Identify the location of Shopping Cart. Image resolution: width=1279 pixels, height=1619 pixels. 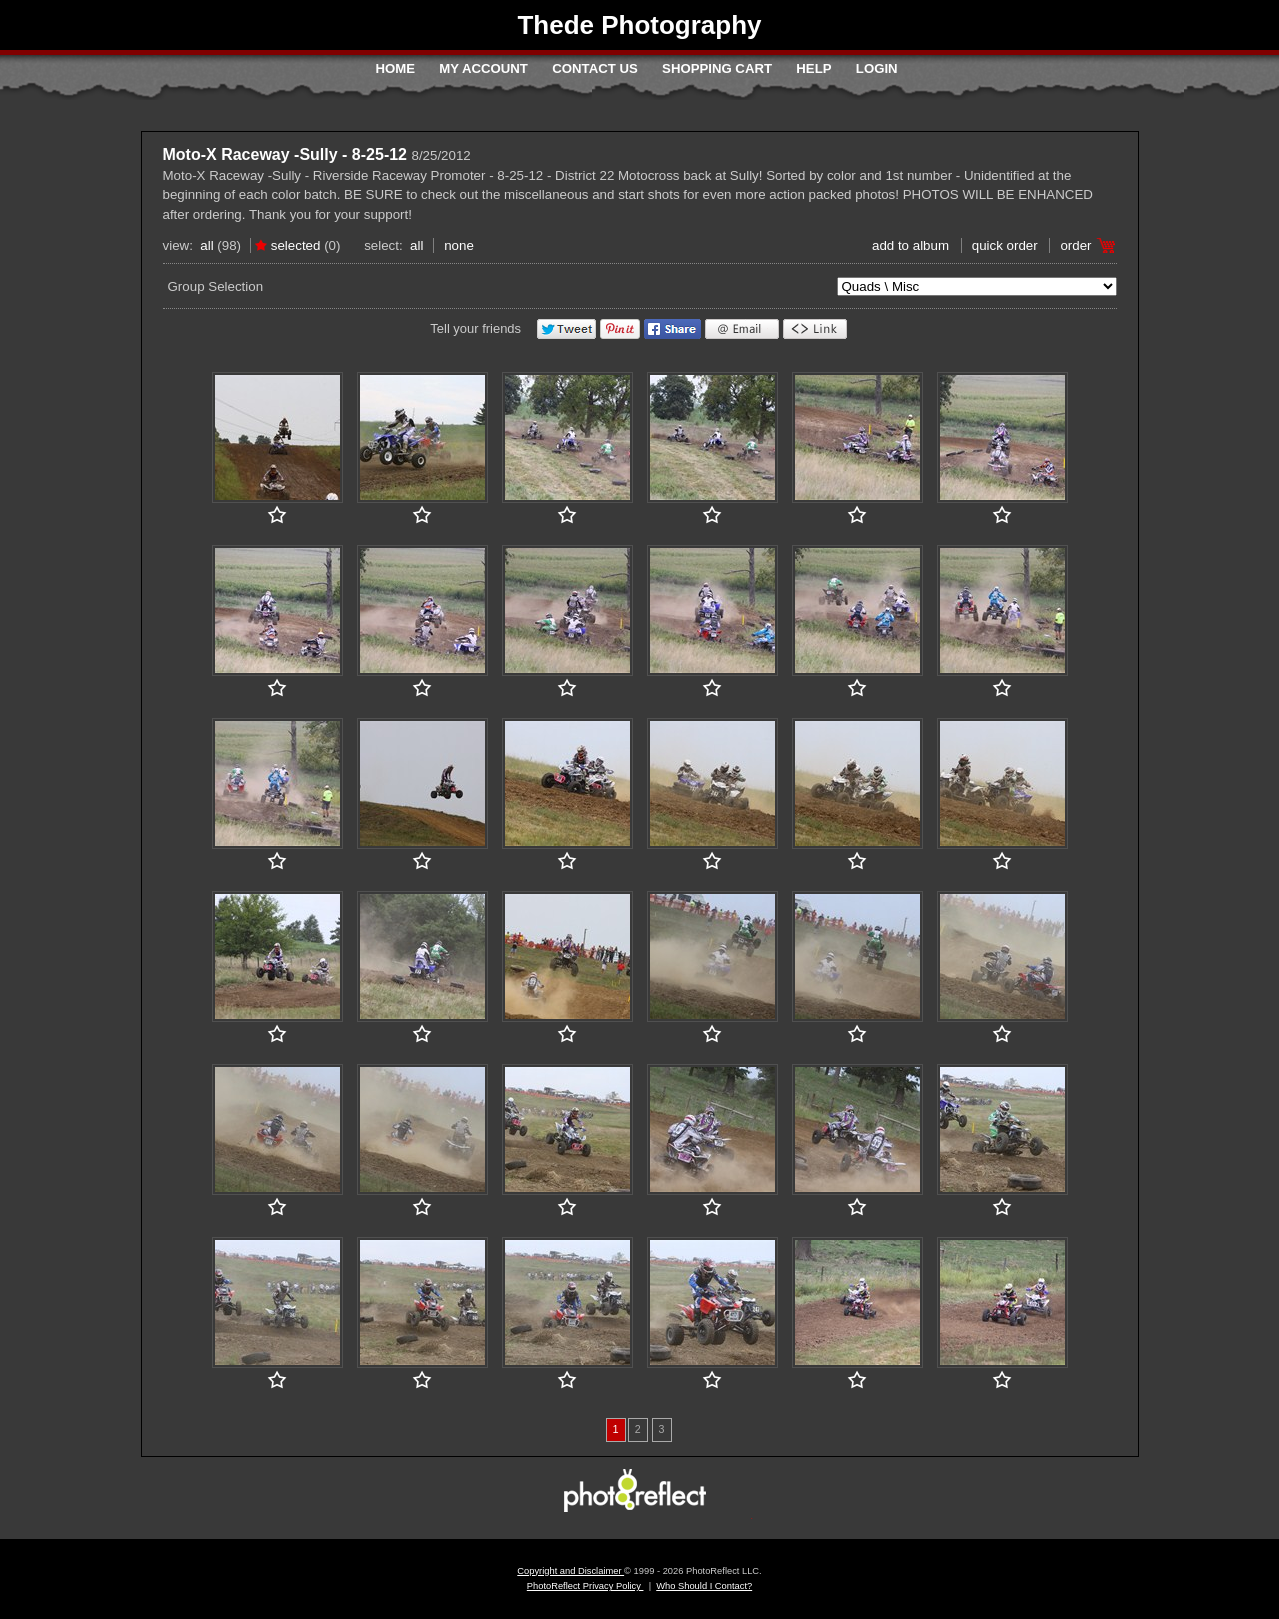
(717, 68).